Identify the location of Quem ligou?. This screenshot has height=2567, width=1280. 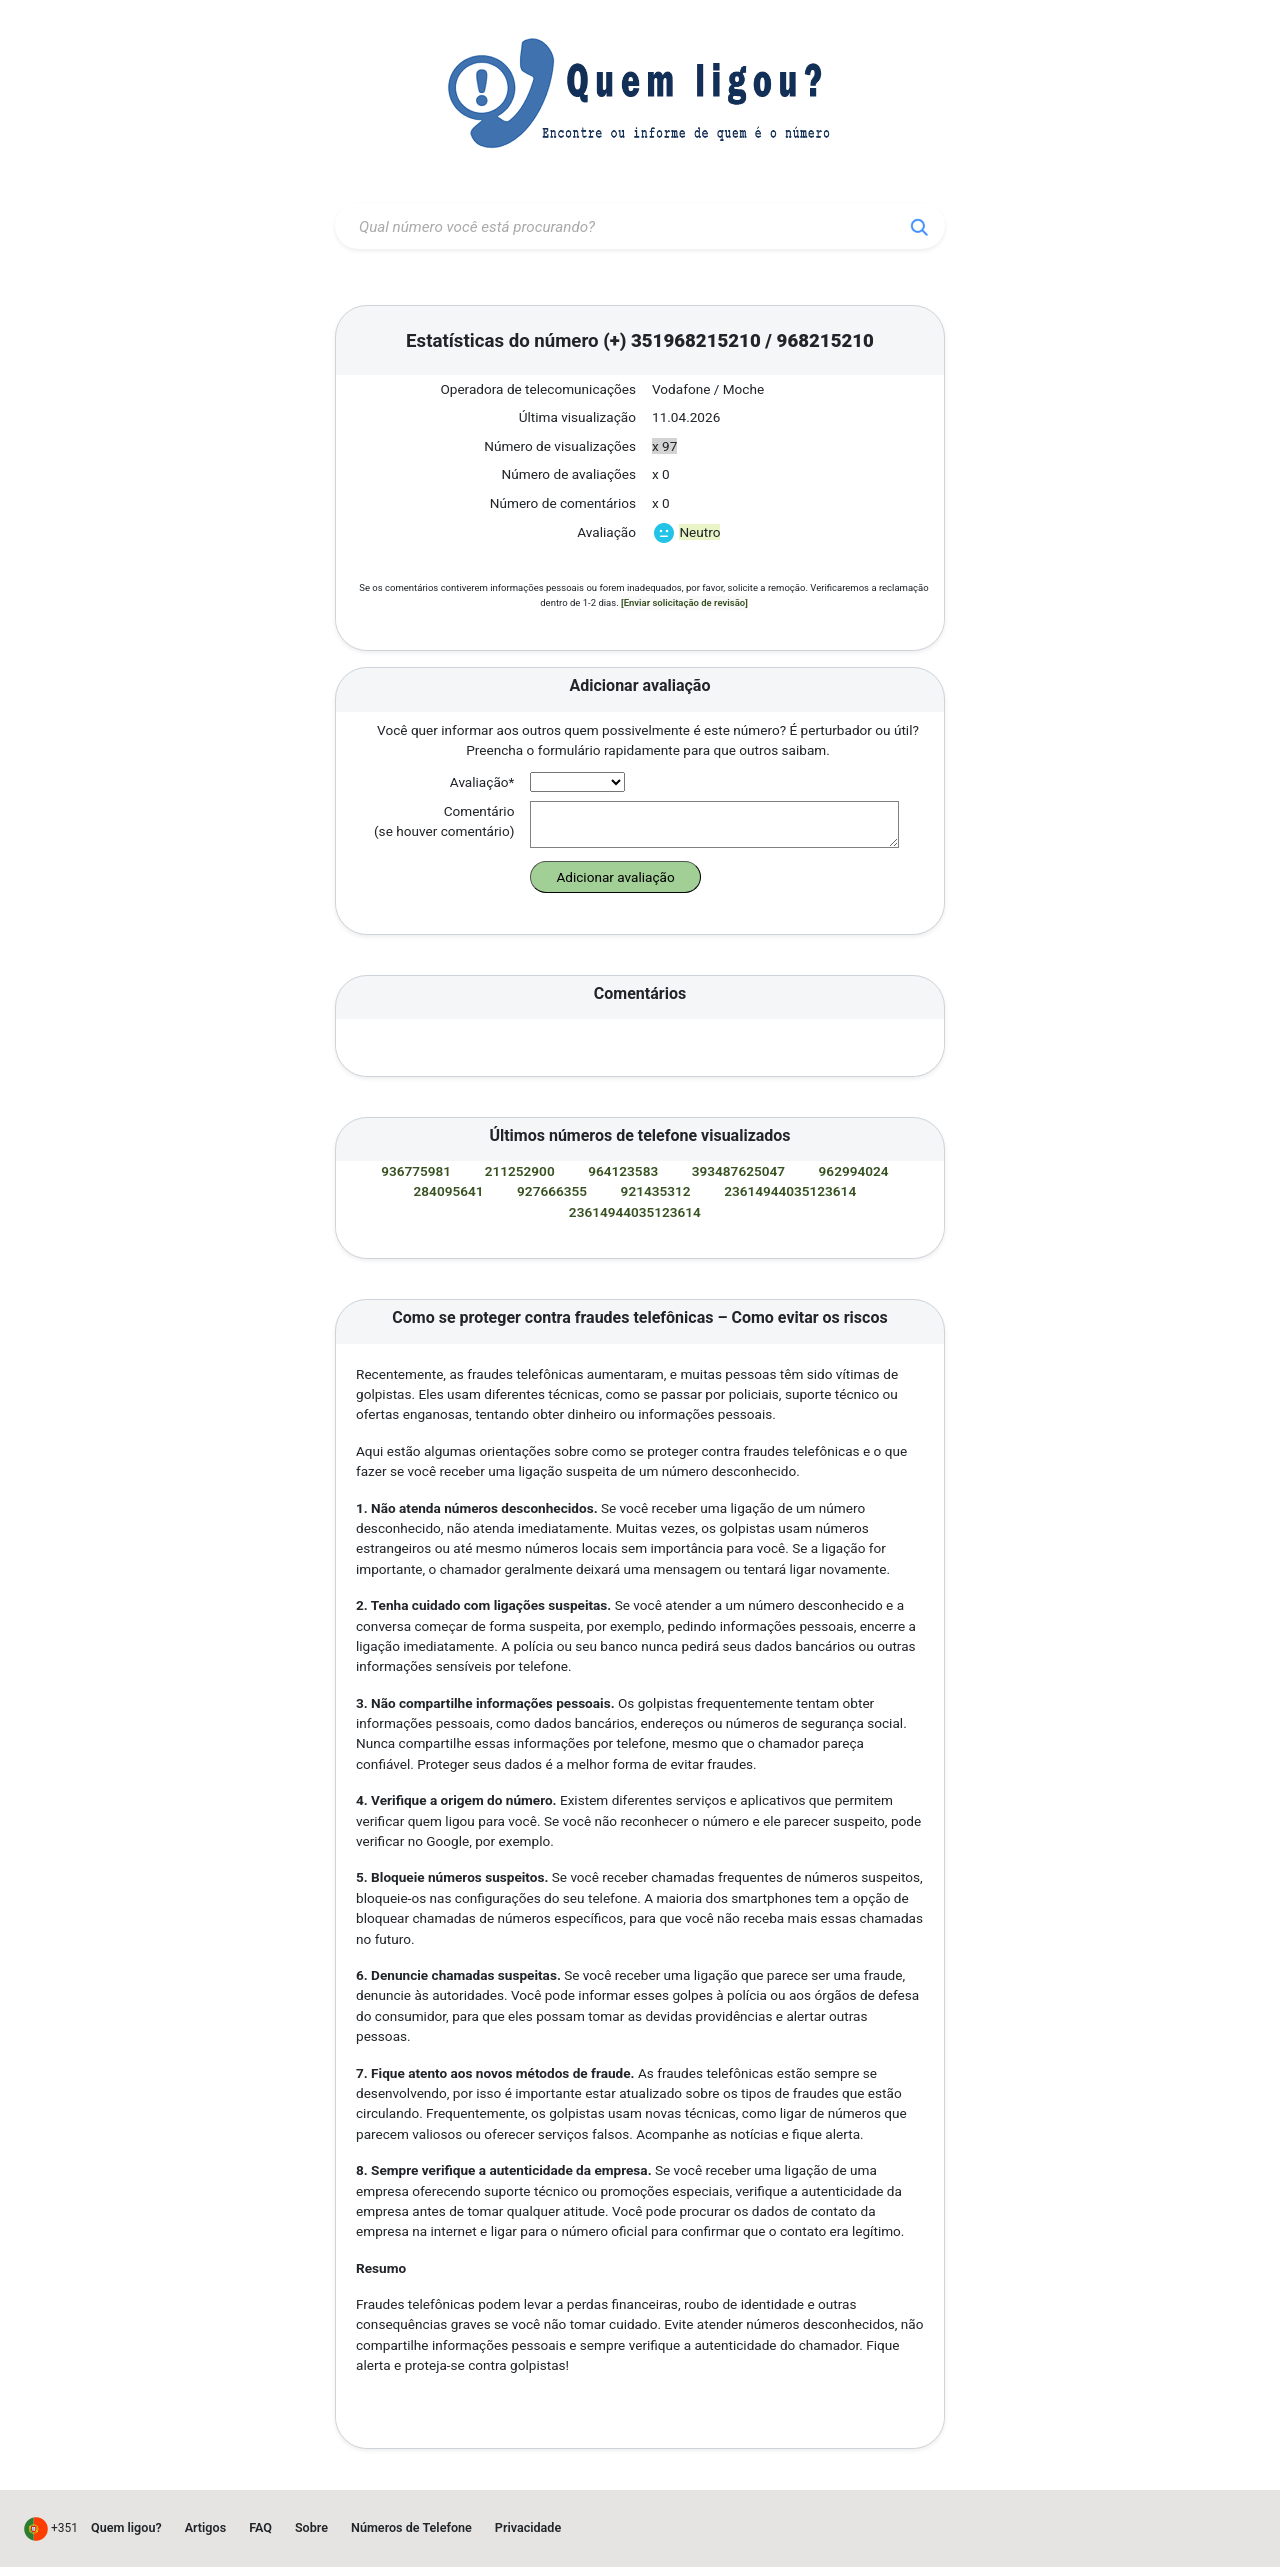
(126, 2527).